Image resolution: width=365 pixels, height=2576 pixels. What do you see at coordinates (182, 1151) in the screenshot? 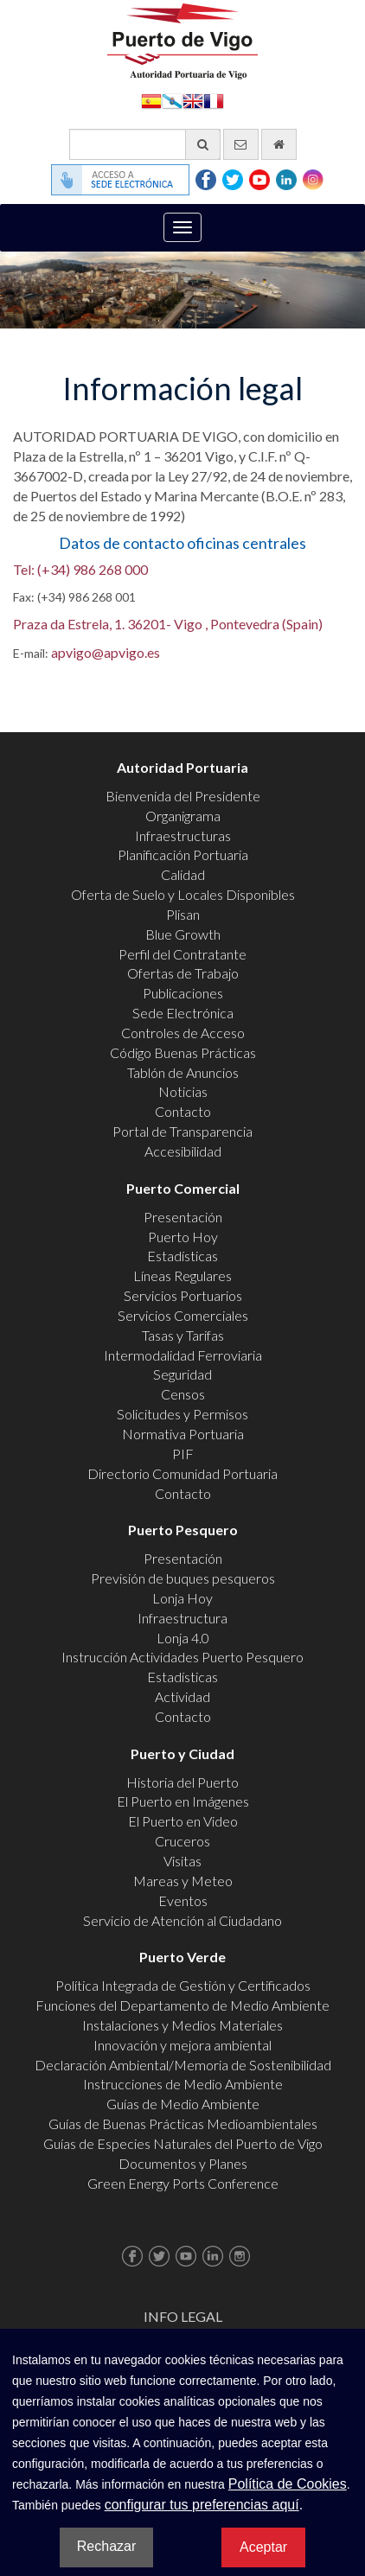
I see `Accesibilidad` at bounding box center [182, 1151].